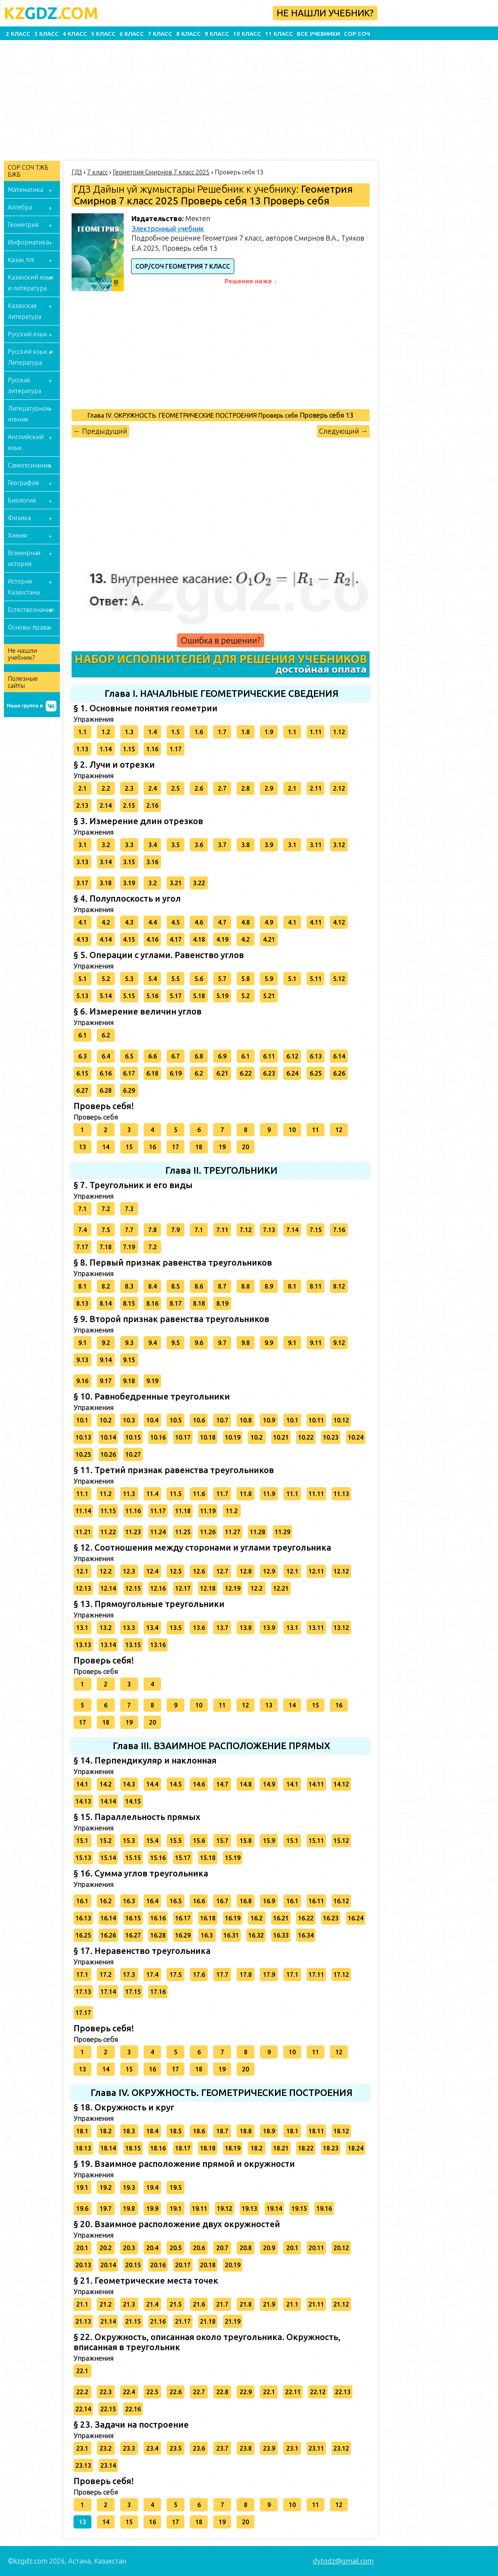  What do you see at coordinates (129, 1229) in the screenshot?
I see `7.7` at bounding box center [129, 1229].